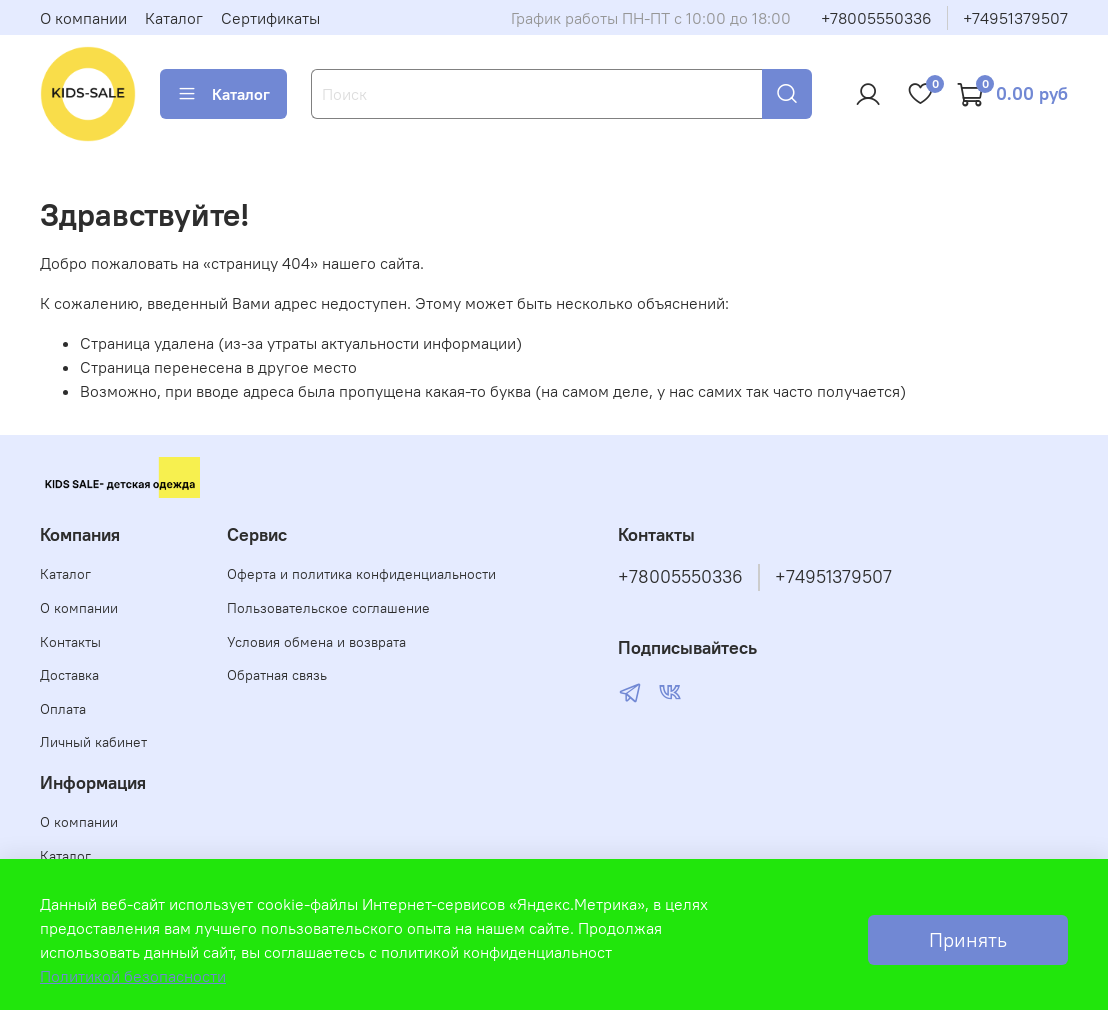  What do you see at coordinates (361, 574) in the screenshot?
I see `Оферта и политика конфиденциальности` at bounding box center [361, 574].